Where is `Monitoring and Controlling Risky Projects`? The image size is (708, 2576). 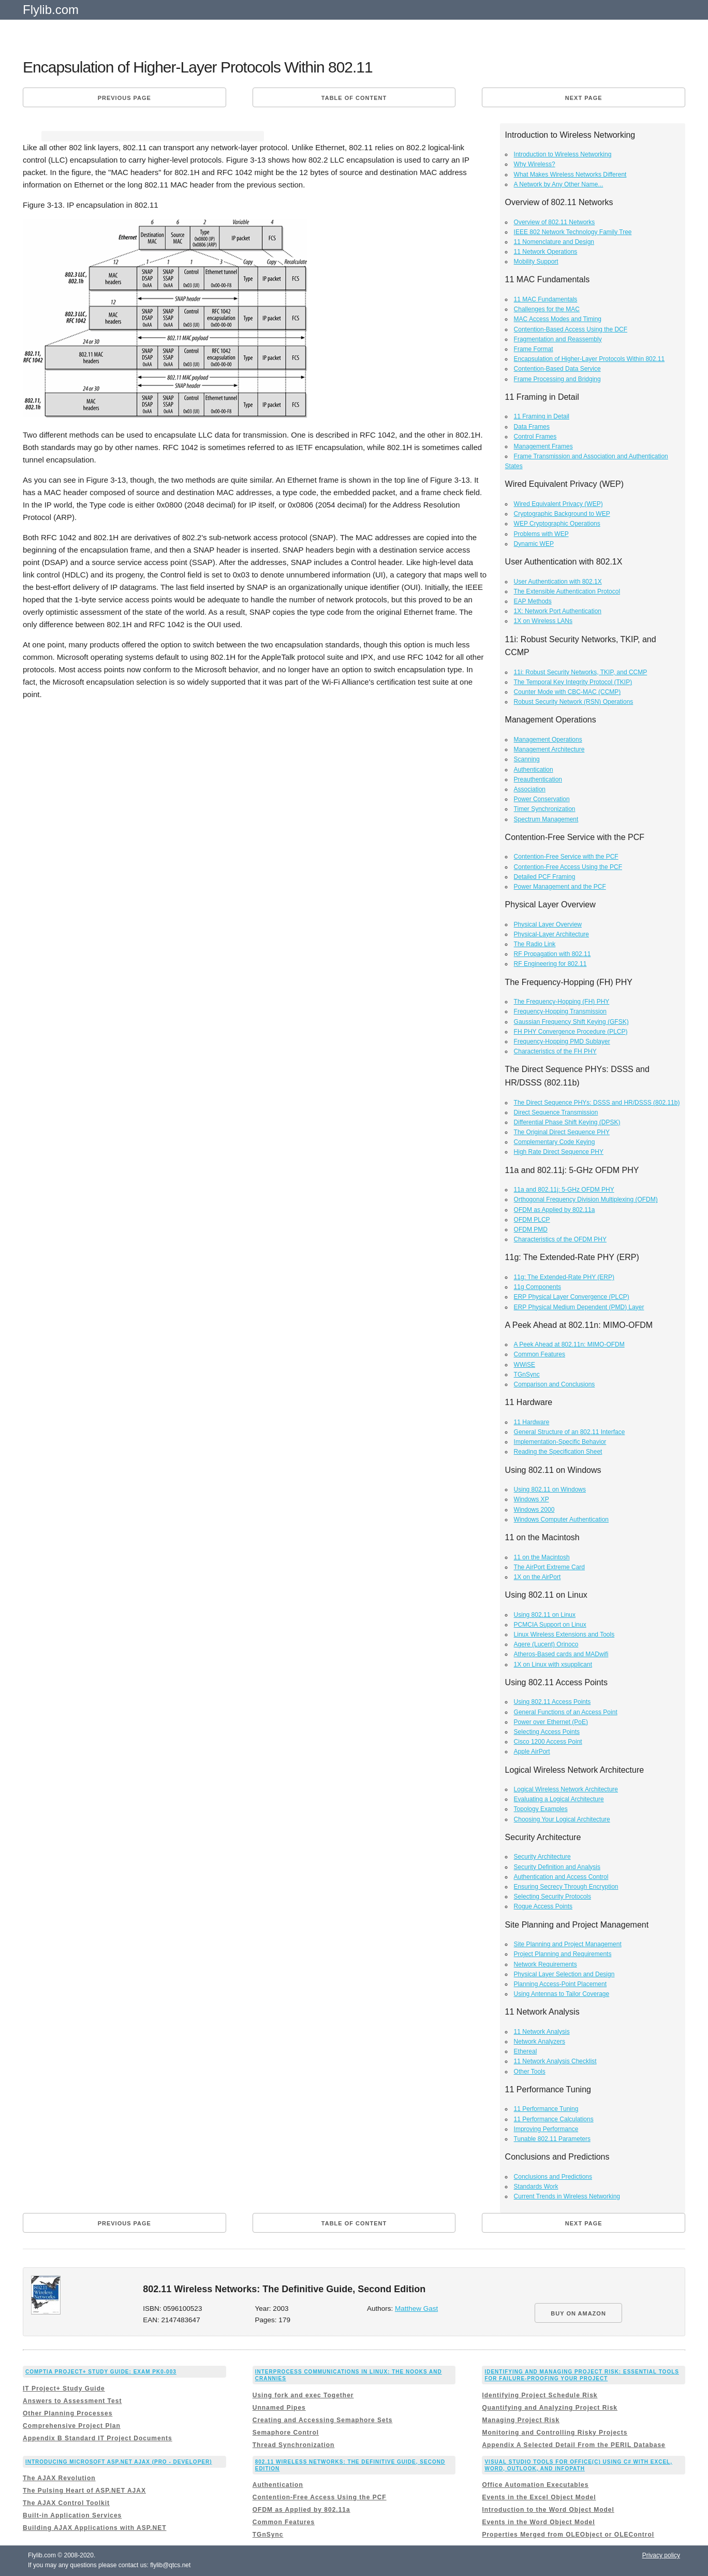
Monitoring and Controlling Risky Projects is located at coordinates (554, 2432).